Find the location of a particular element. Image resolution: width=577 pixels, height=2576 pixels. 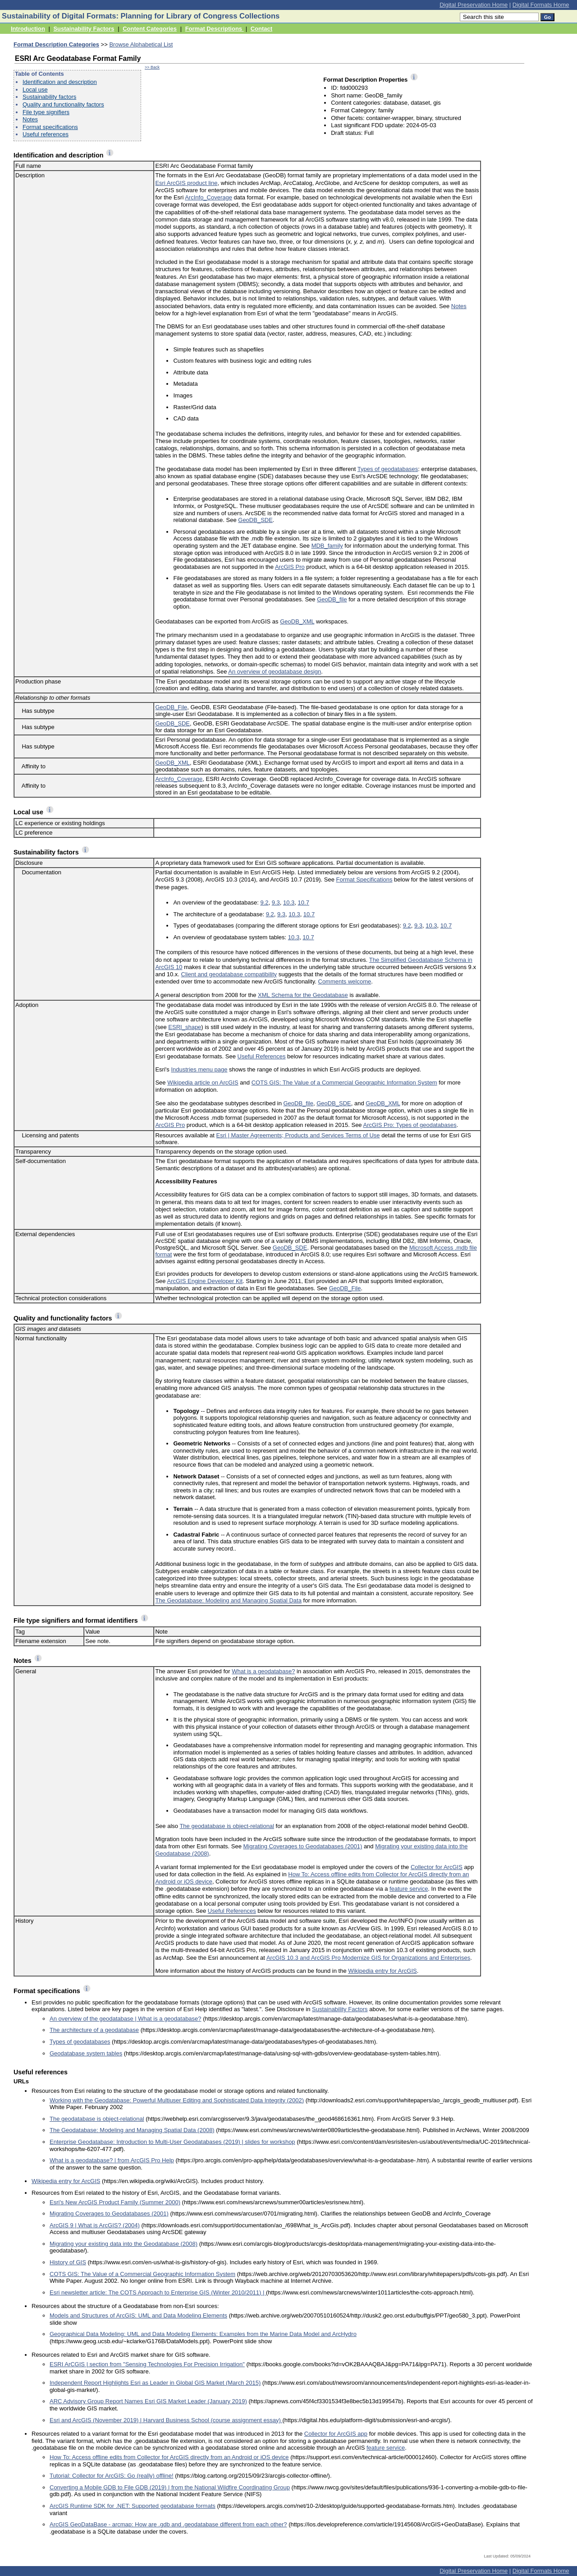

GeoDB_File is located at coordinates (171, 707).